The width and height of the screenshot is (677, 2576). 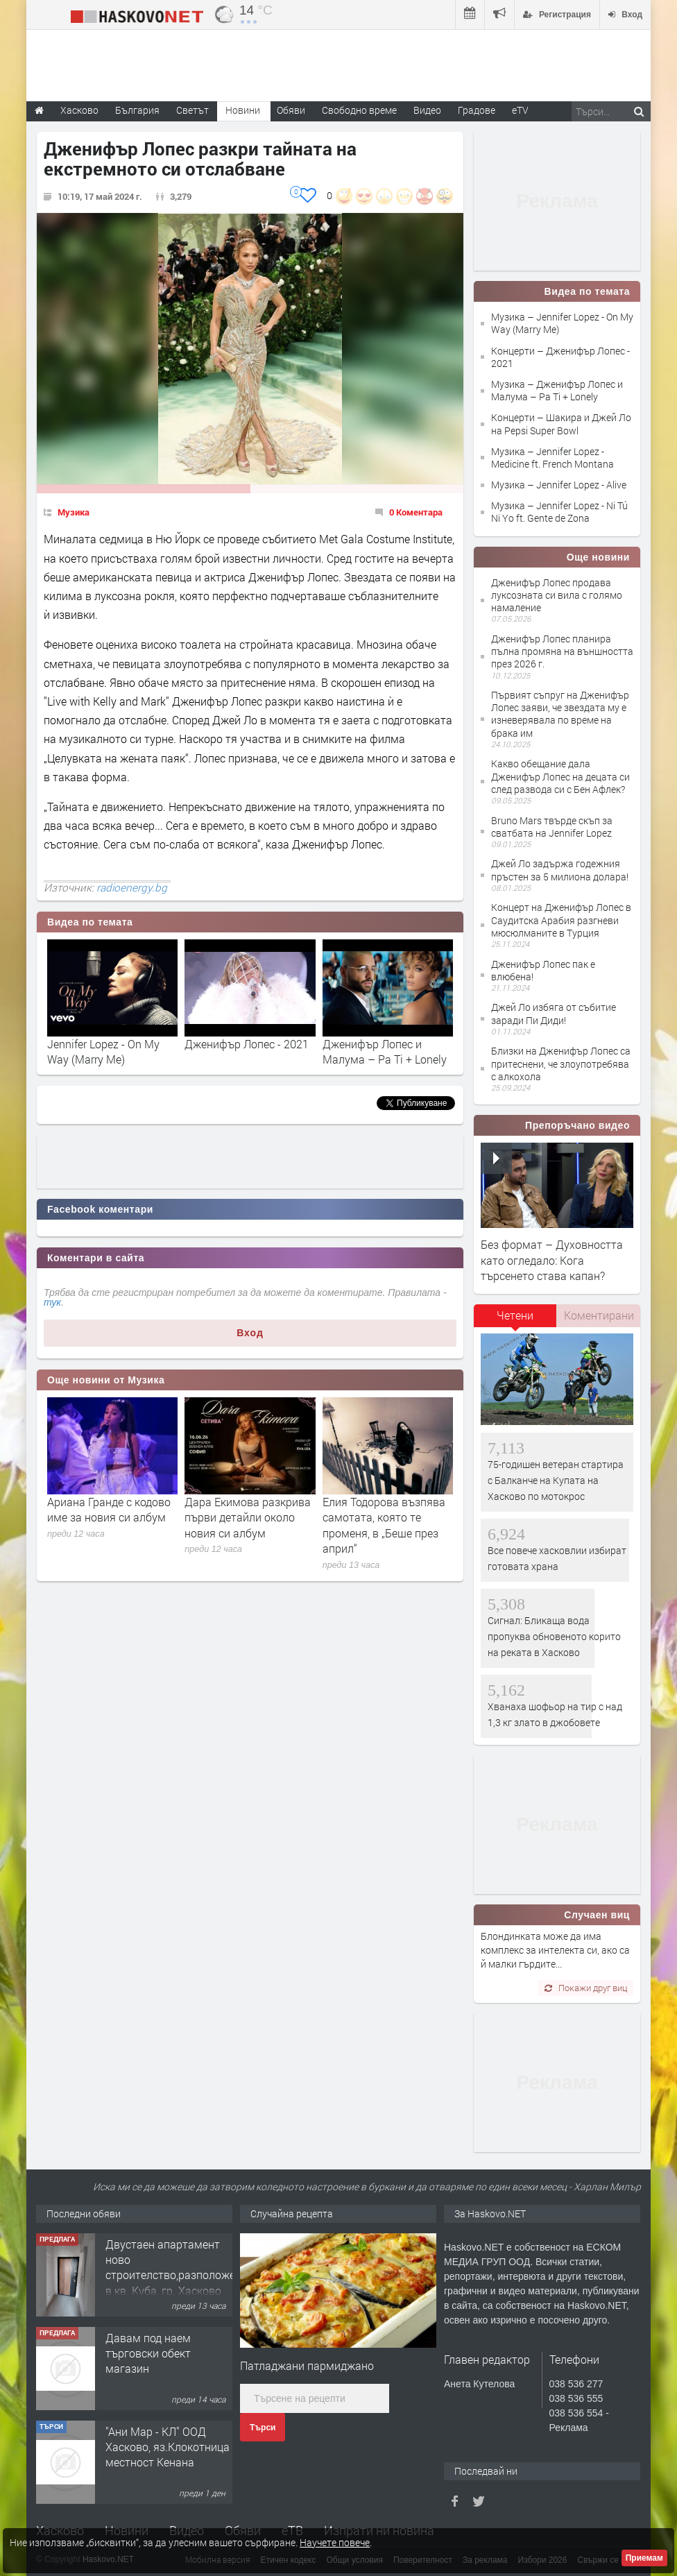 What do you see at coordinates (359, 110) in the screenshot?
I see `Свободно време` at bounding box center [359, 110].